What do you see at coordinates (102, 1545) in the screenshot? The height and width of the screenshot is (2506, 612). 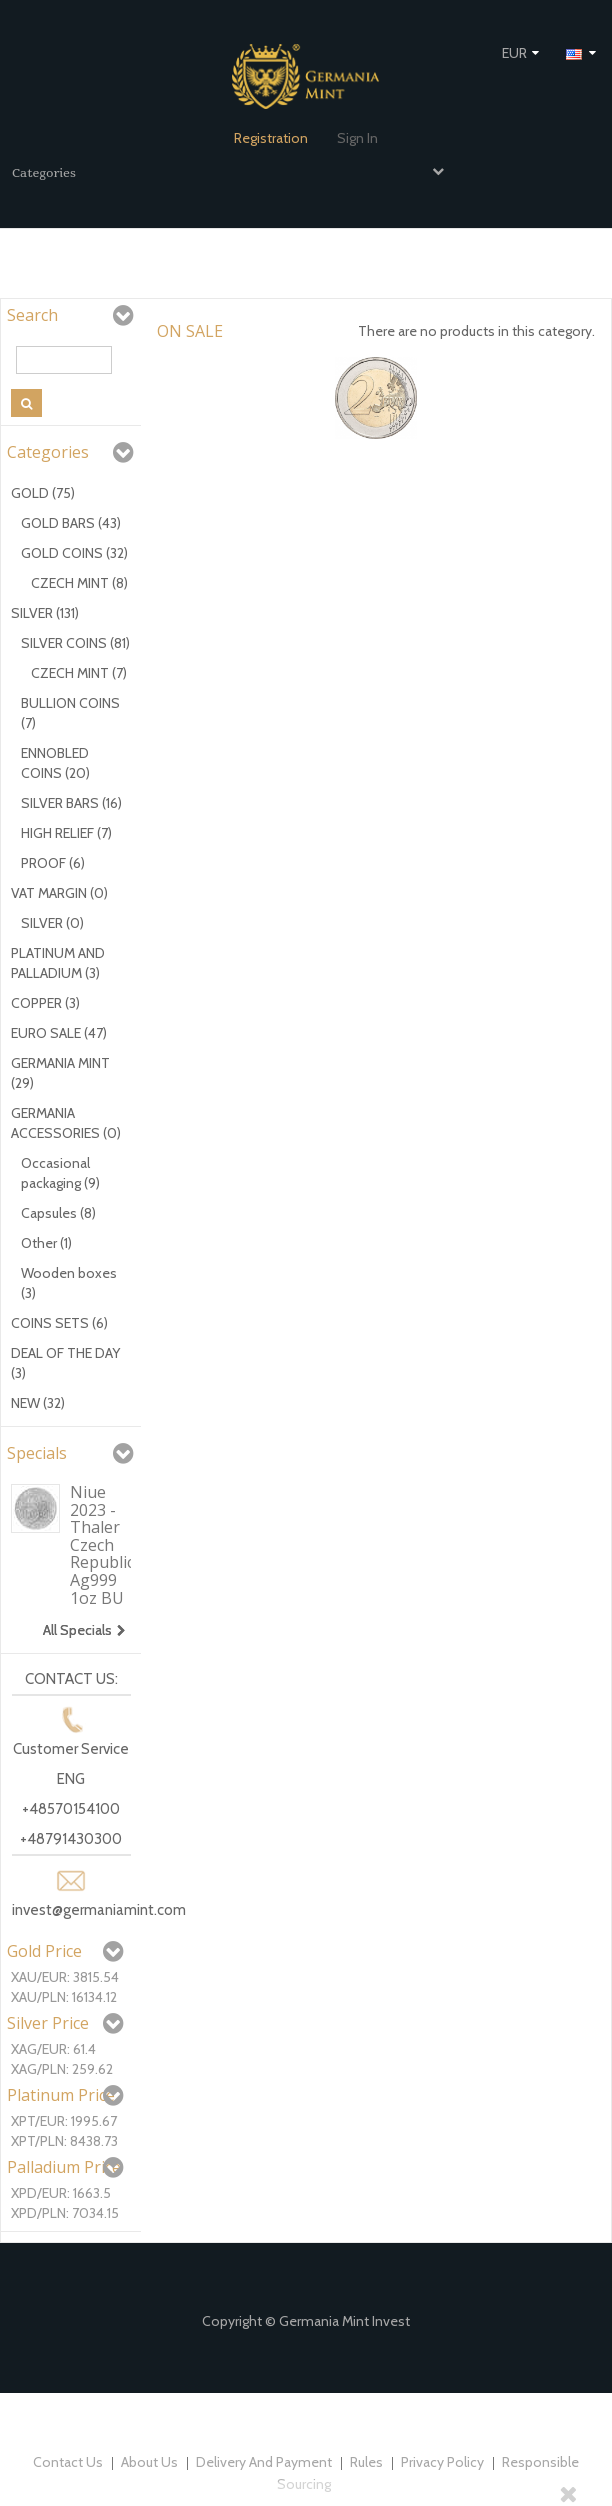 I see `Niue 2023 - Thaler Czech Republic Ag999 1oz BU` at bounding box center [102, 1545].